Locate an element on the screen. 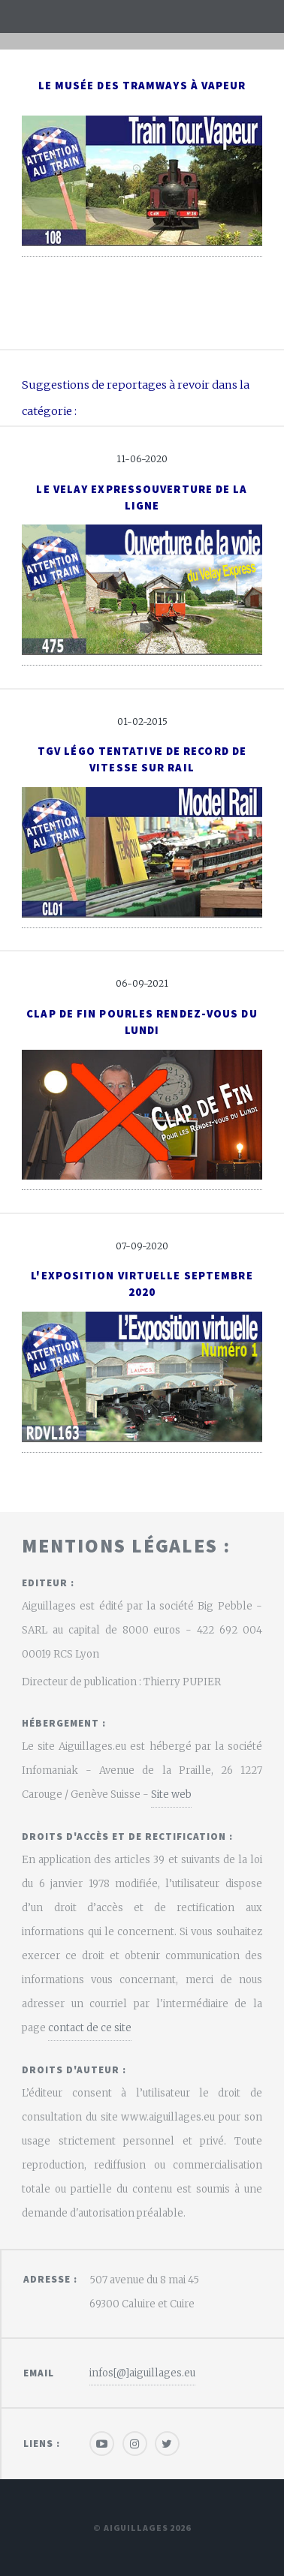 The image size is (284, 2576). Clap de fin pourles Rendez-vous du Lundi is located at coordinates (141, 1022).